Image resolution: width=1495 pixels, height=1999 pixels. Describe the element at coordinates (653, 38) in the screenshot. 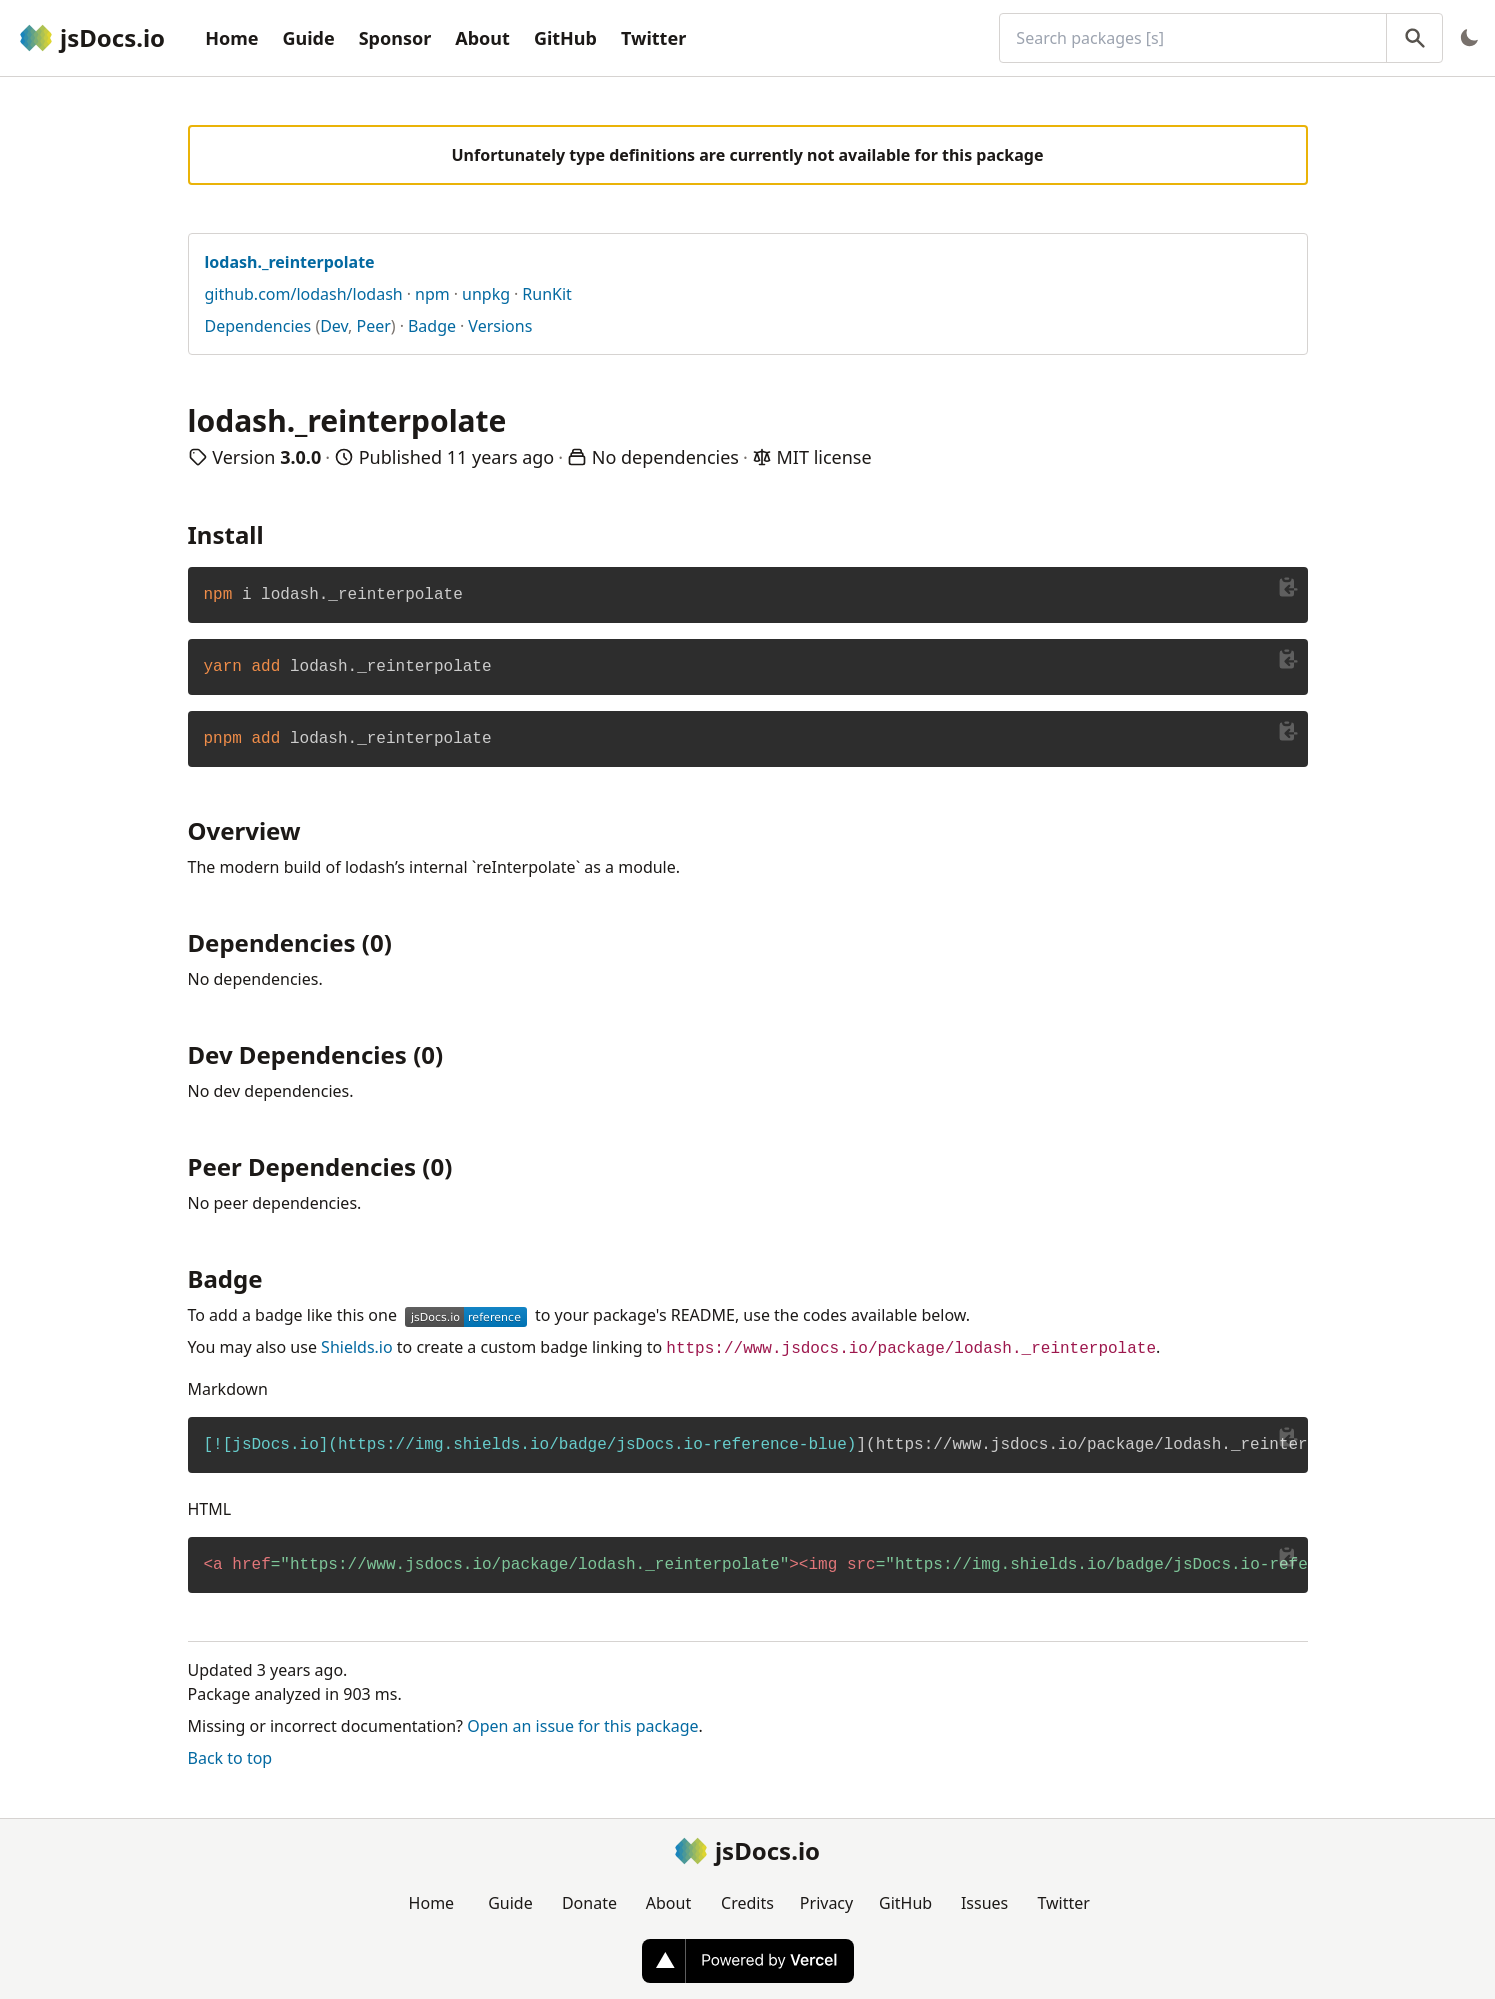

I see `Twitter` at that location.